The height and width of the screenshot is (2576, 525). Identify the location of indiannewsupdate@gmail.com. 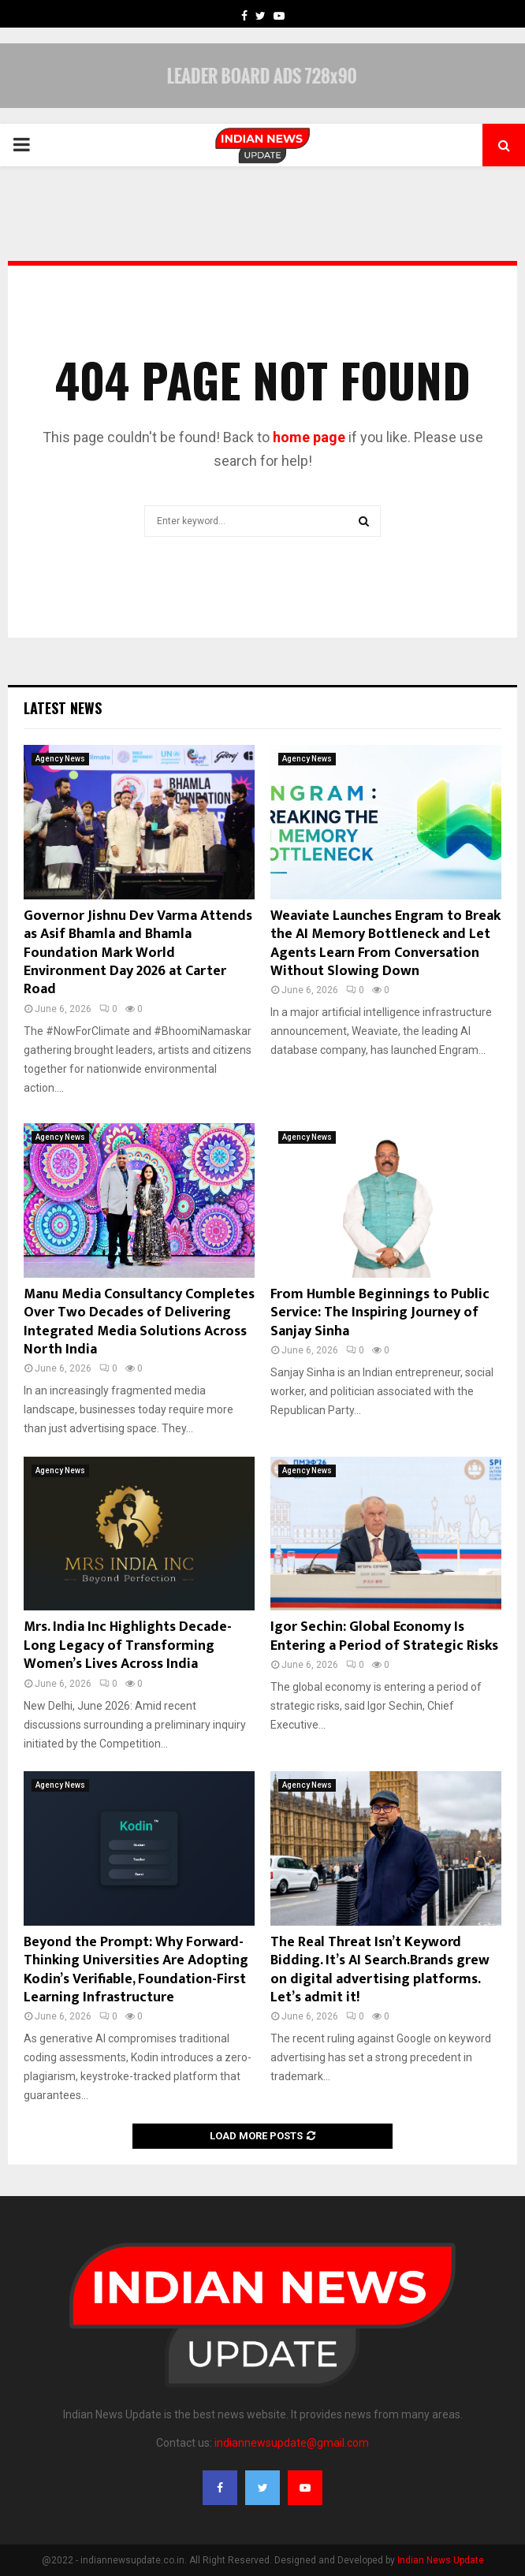
(291, 2442).